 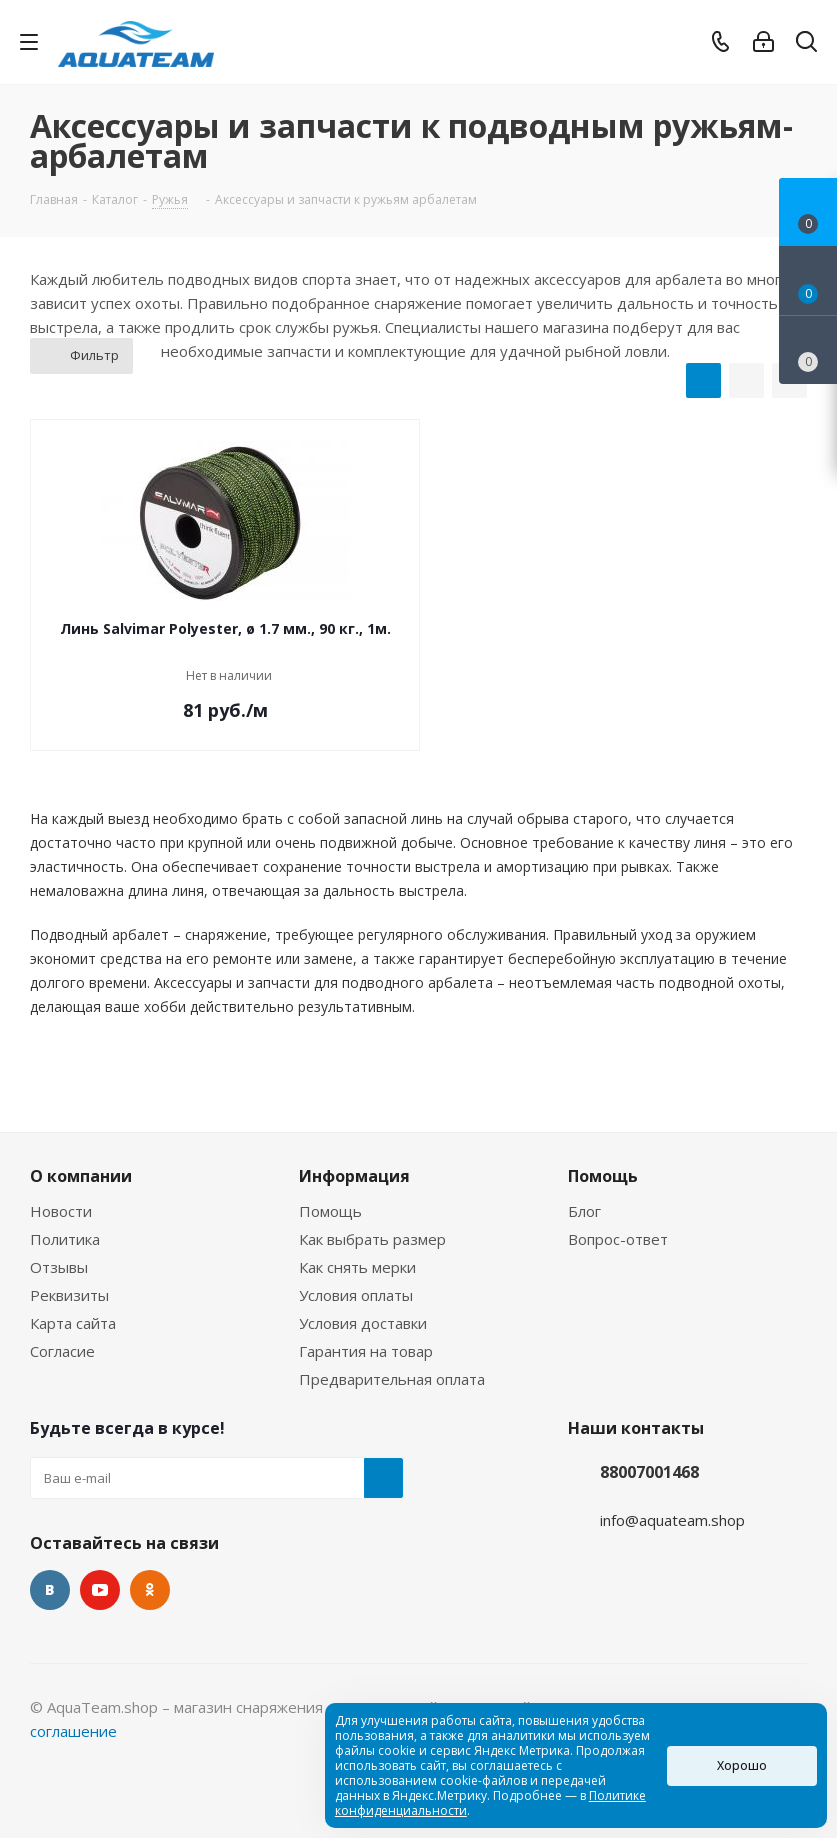 What do you see at coordinates (672, 1520) in the screenshot?
I see `info@aquateam.shop` at bounding box center [672, 1520].